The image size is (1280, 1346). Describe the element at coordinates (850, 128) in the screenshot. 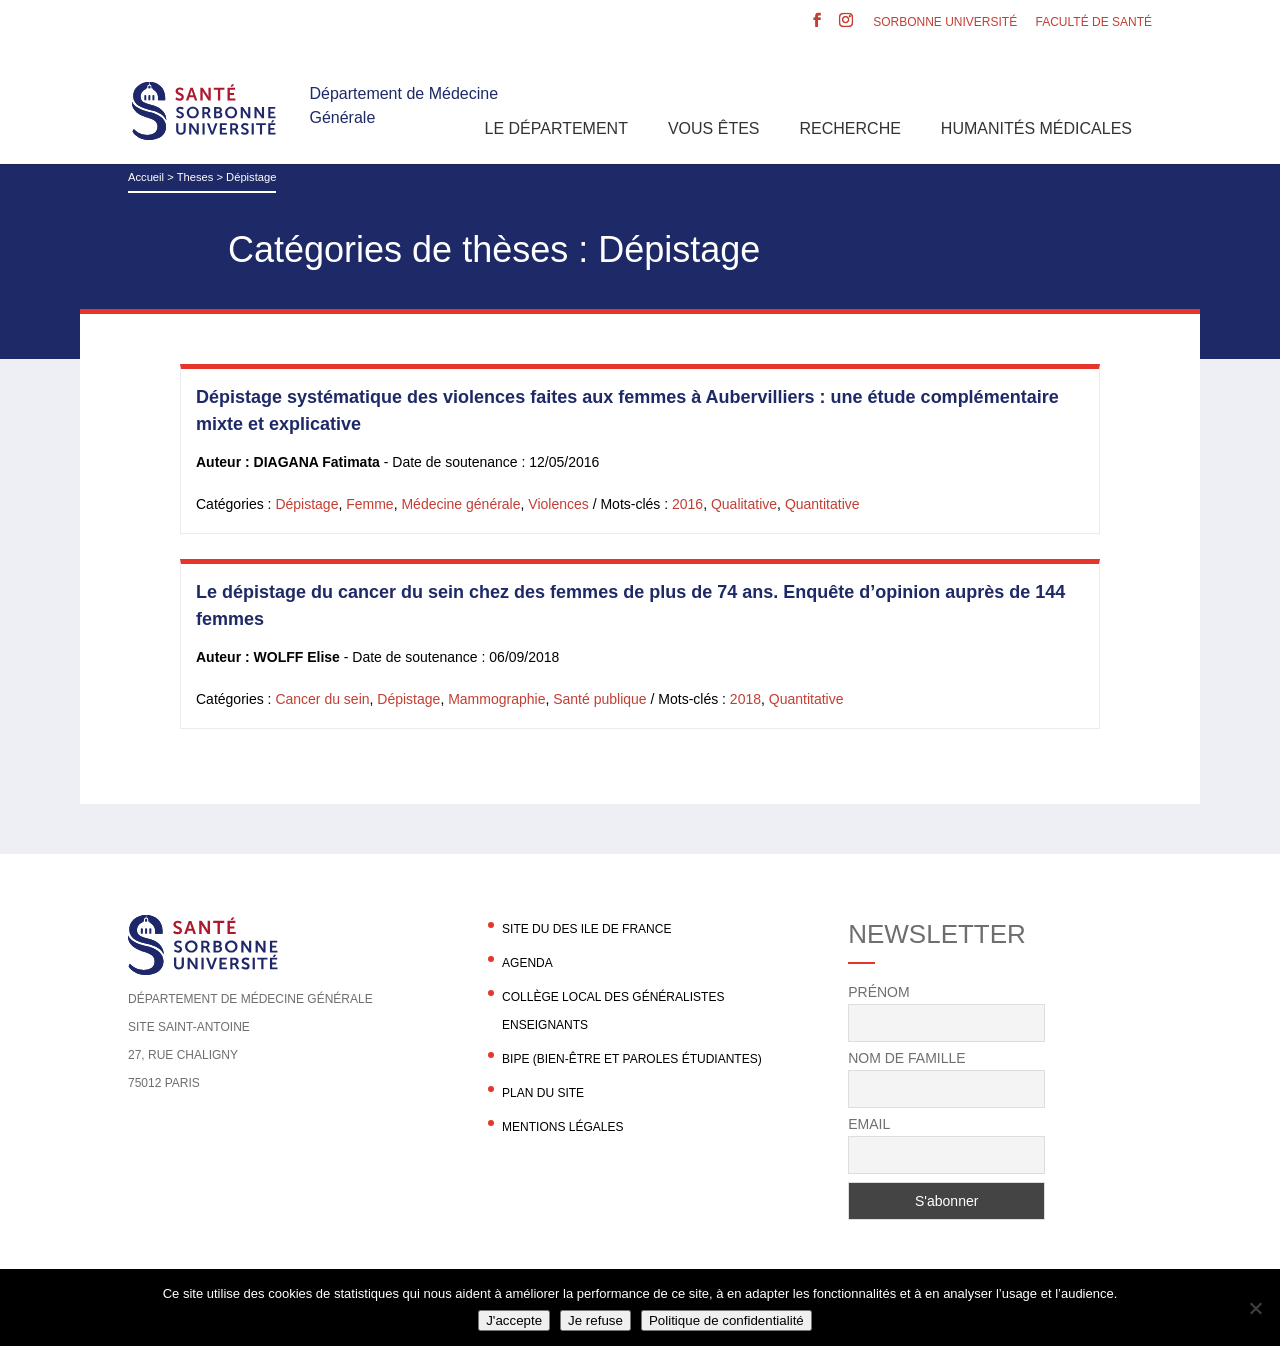

I see `Recherche [button]` at that location.